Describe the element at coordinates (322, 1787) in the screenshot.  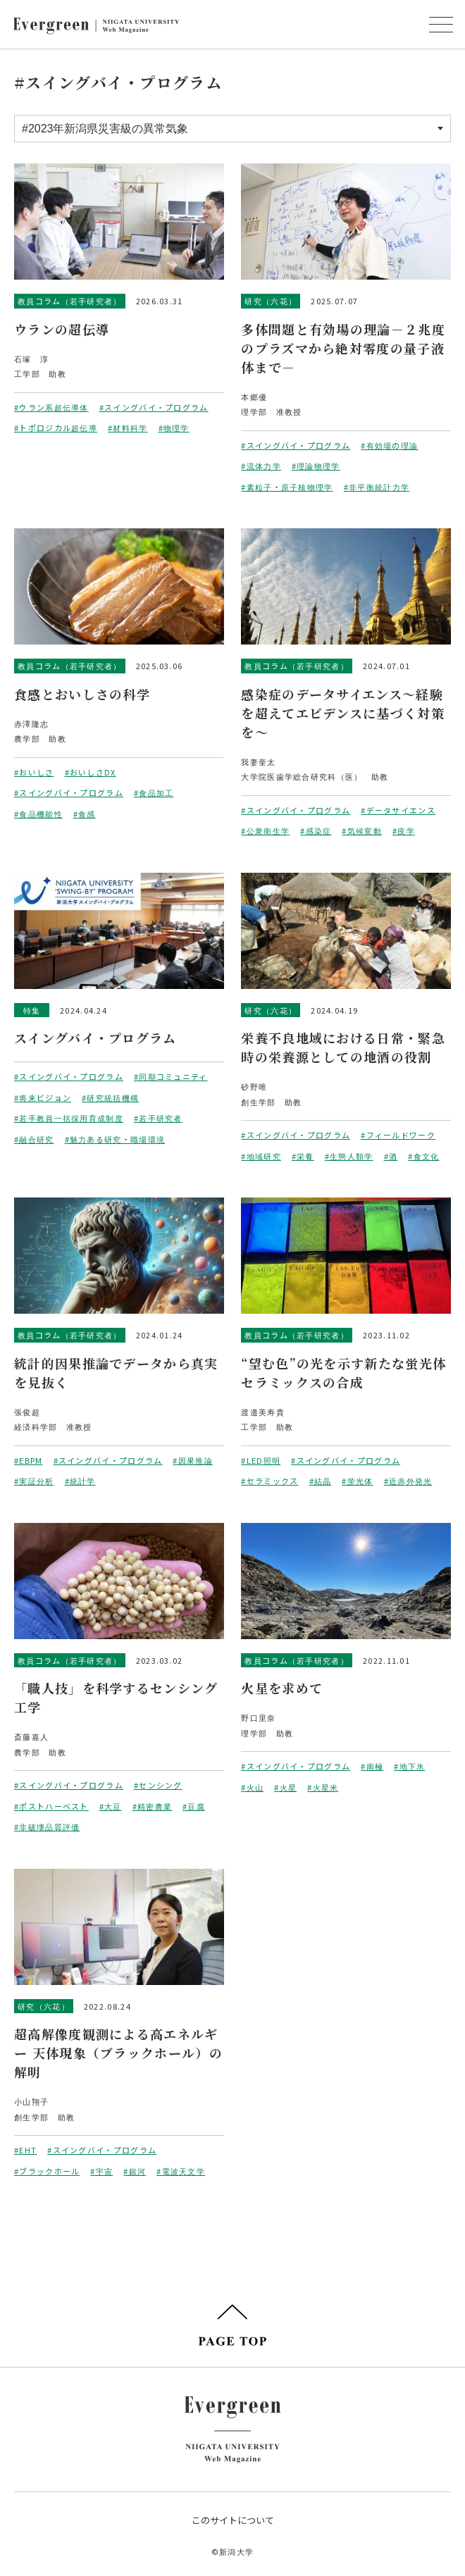
I see `#火星米` at that location.